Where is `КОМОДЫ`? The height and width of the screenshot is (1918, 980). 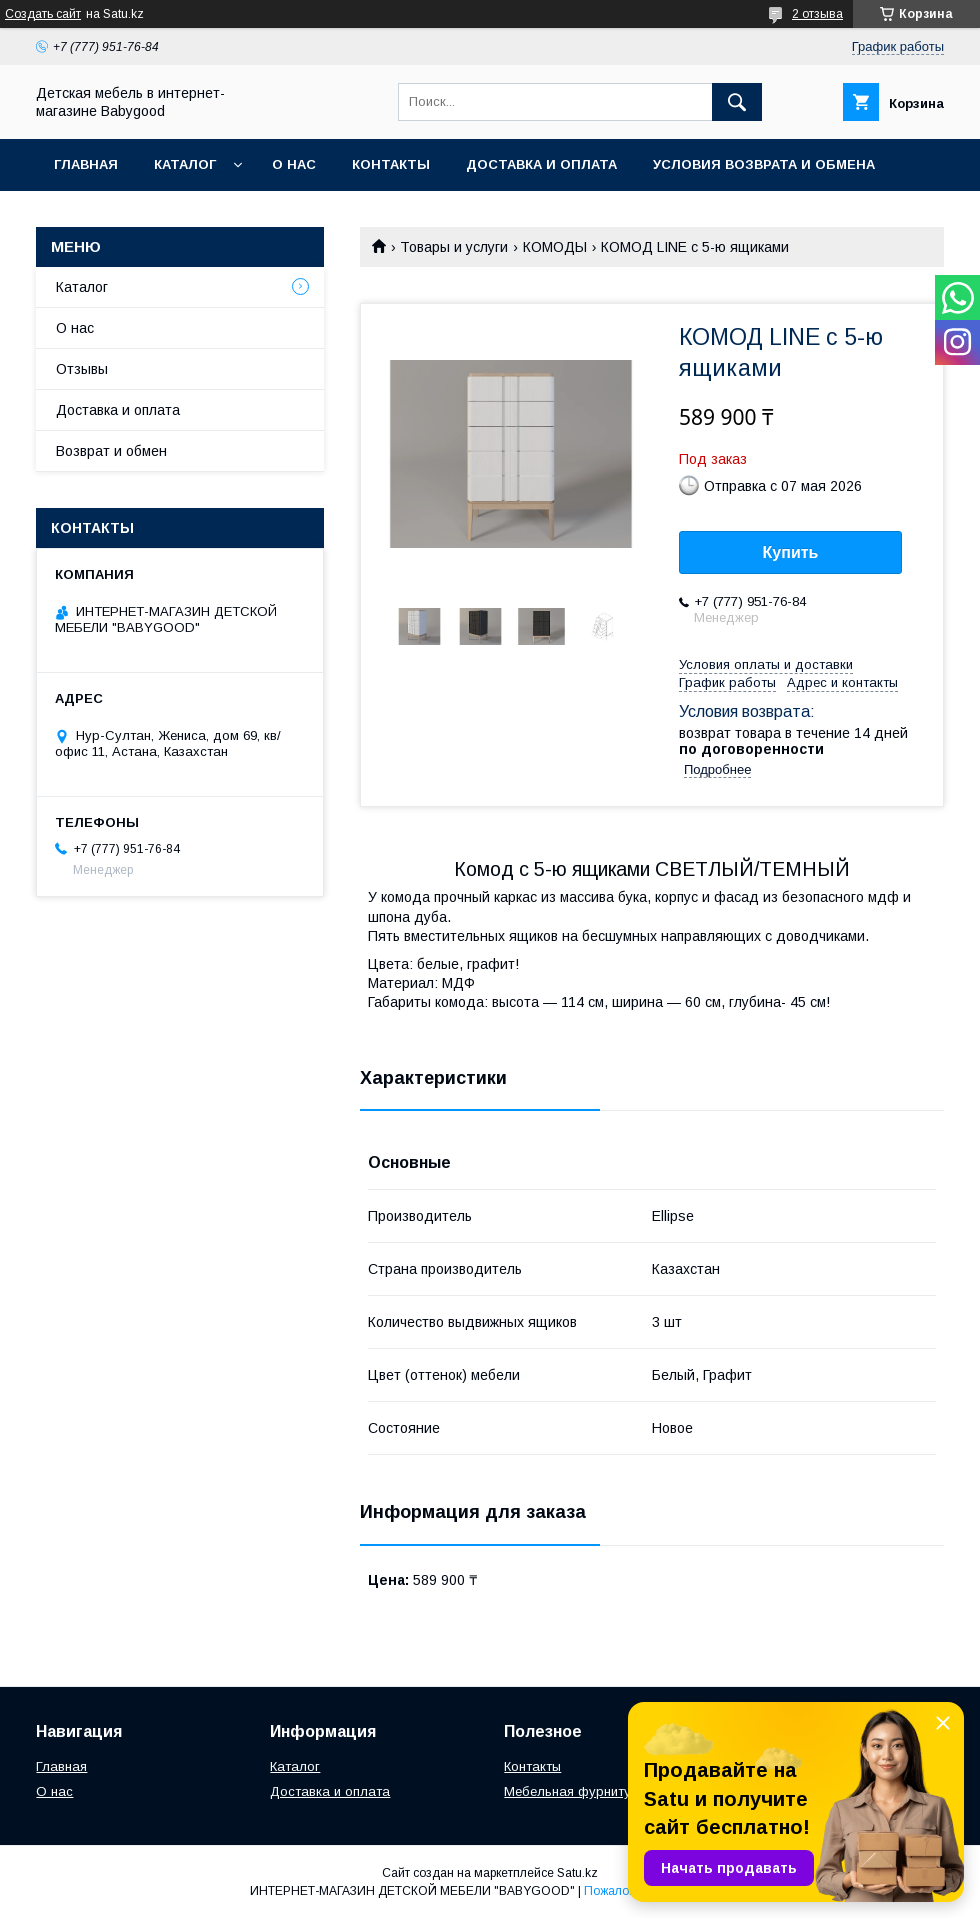
КОМОДЫ is located at coordinates (555, 247).